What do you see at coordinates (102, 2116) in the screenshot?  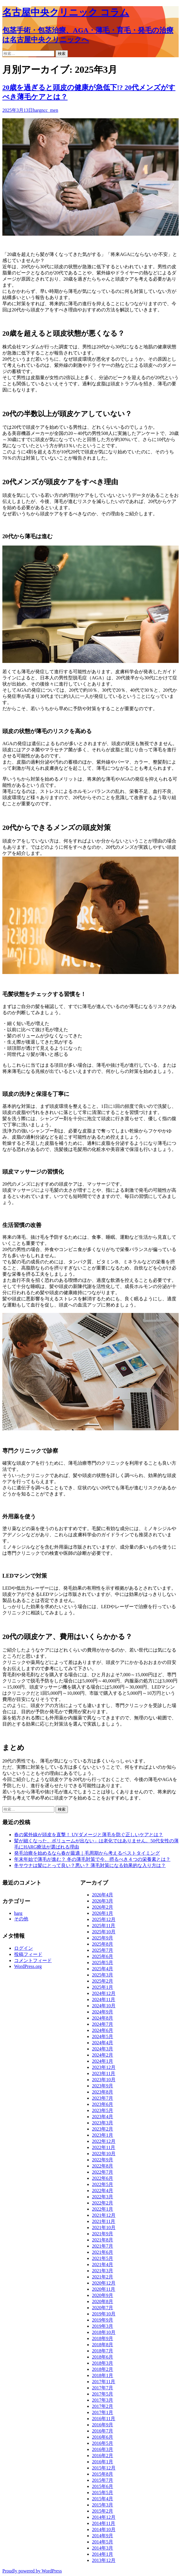 I see `2023年4月` at bounding box center [102, 2116].